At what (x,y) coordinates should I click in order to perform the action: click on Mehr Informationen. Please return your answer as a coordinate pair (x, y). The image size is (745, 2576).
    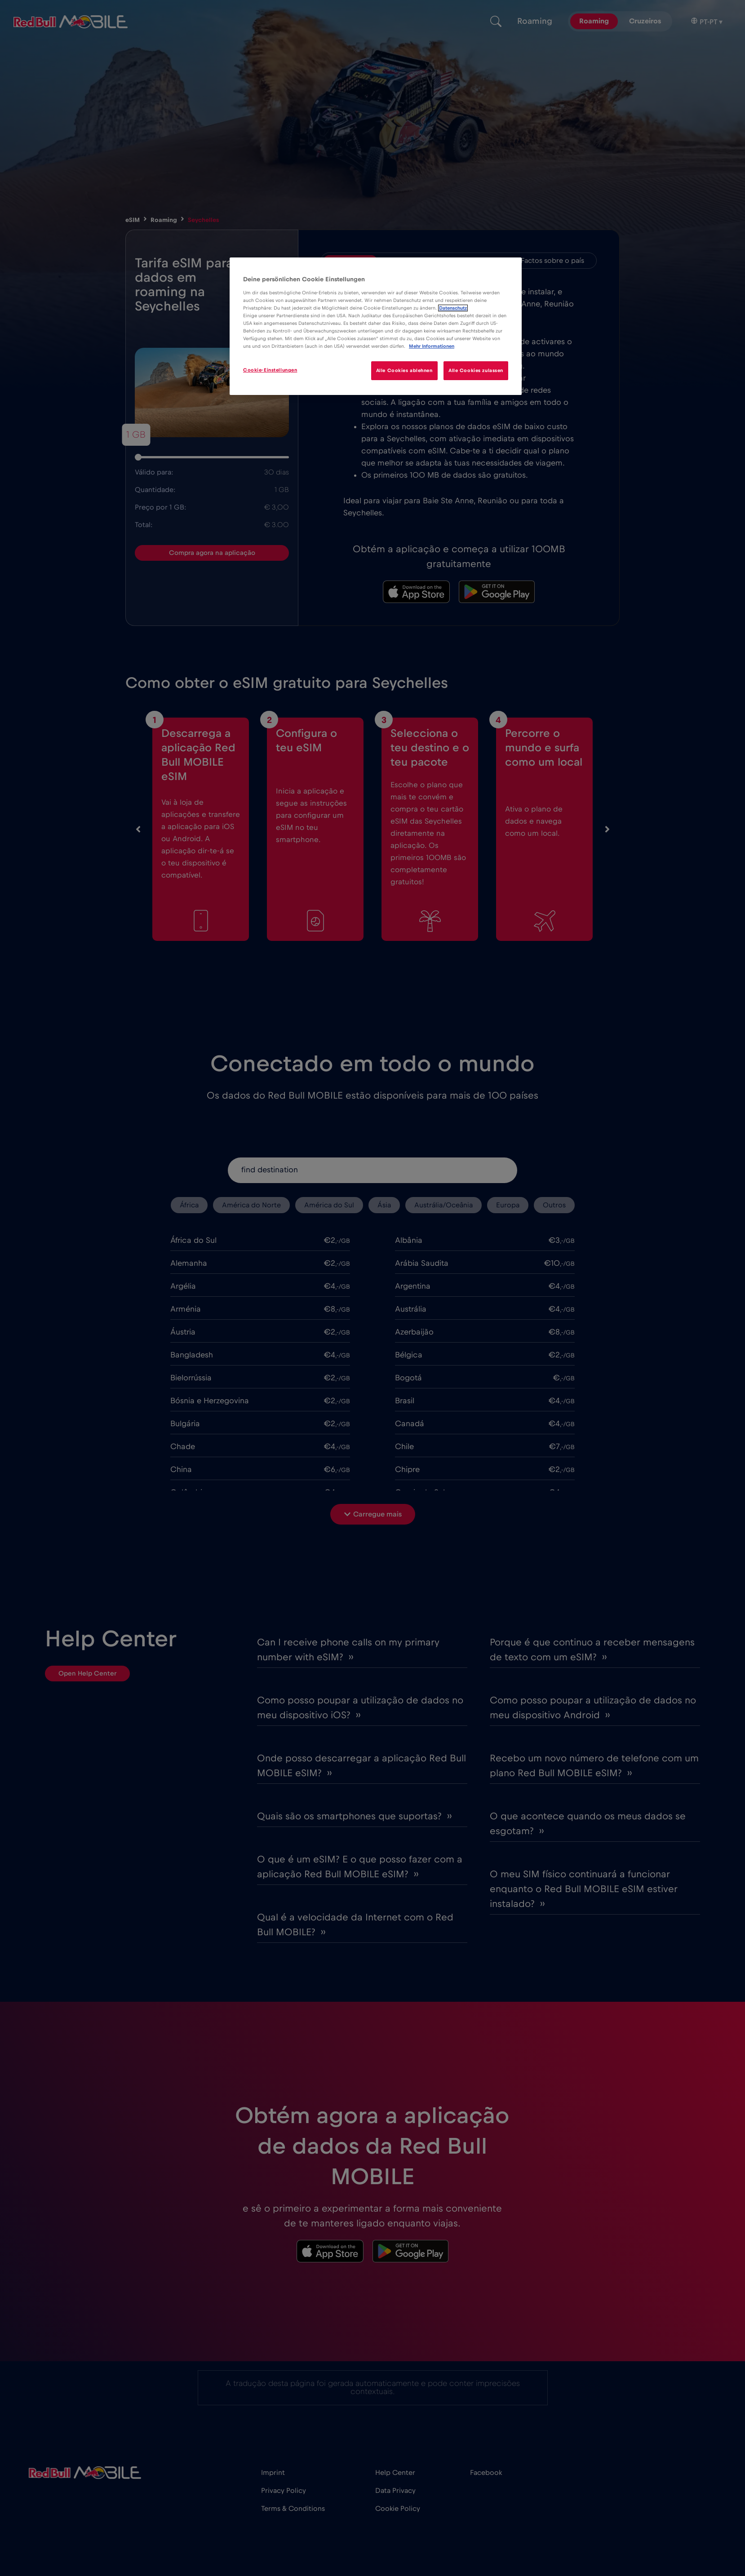
    Looking at the image, I should click on (431, 346).